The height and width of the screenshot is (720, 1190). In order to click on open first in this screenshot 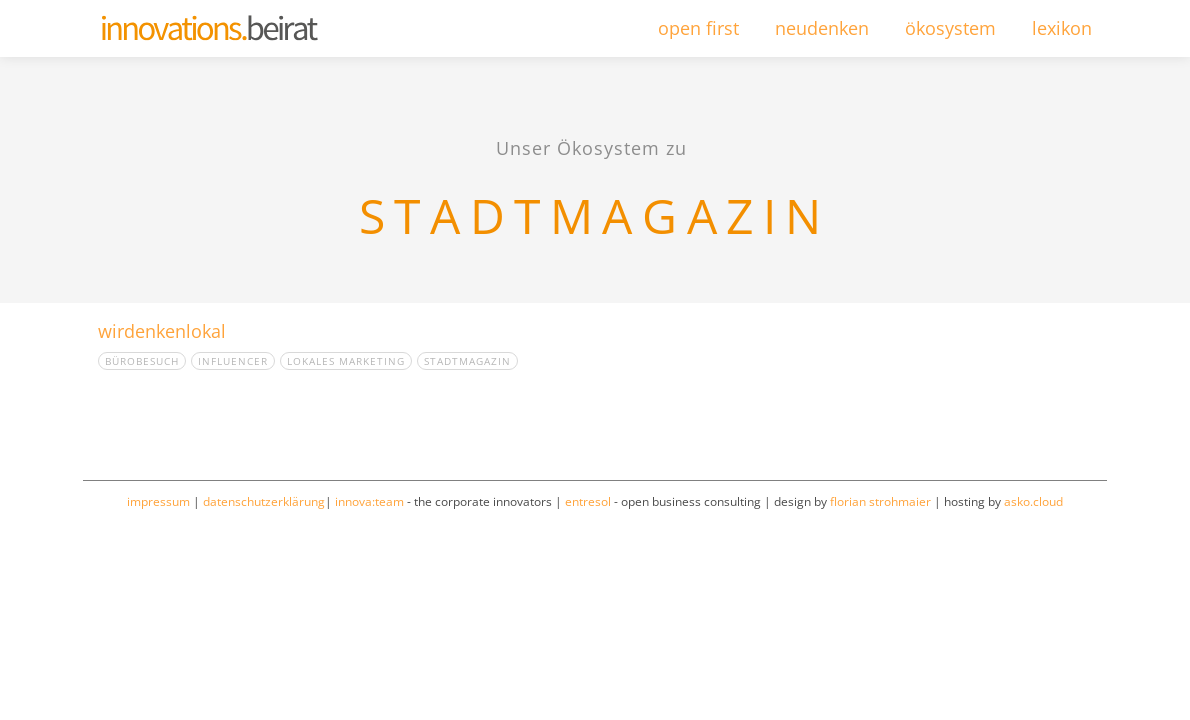, I will do `click(698, 28)`.